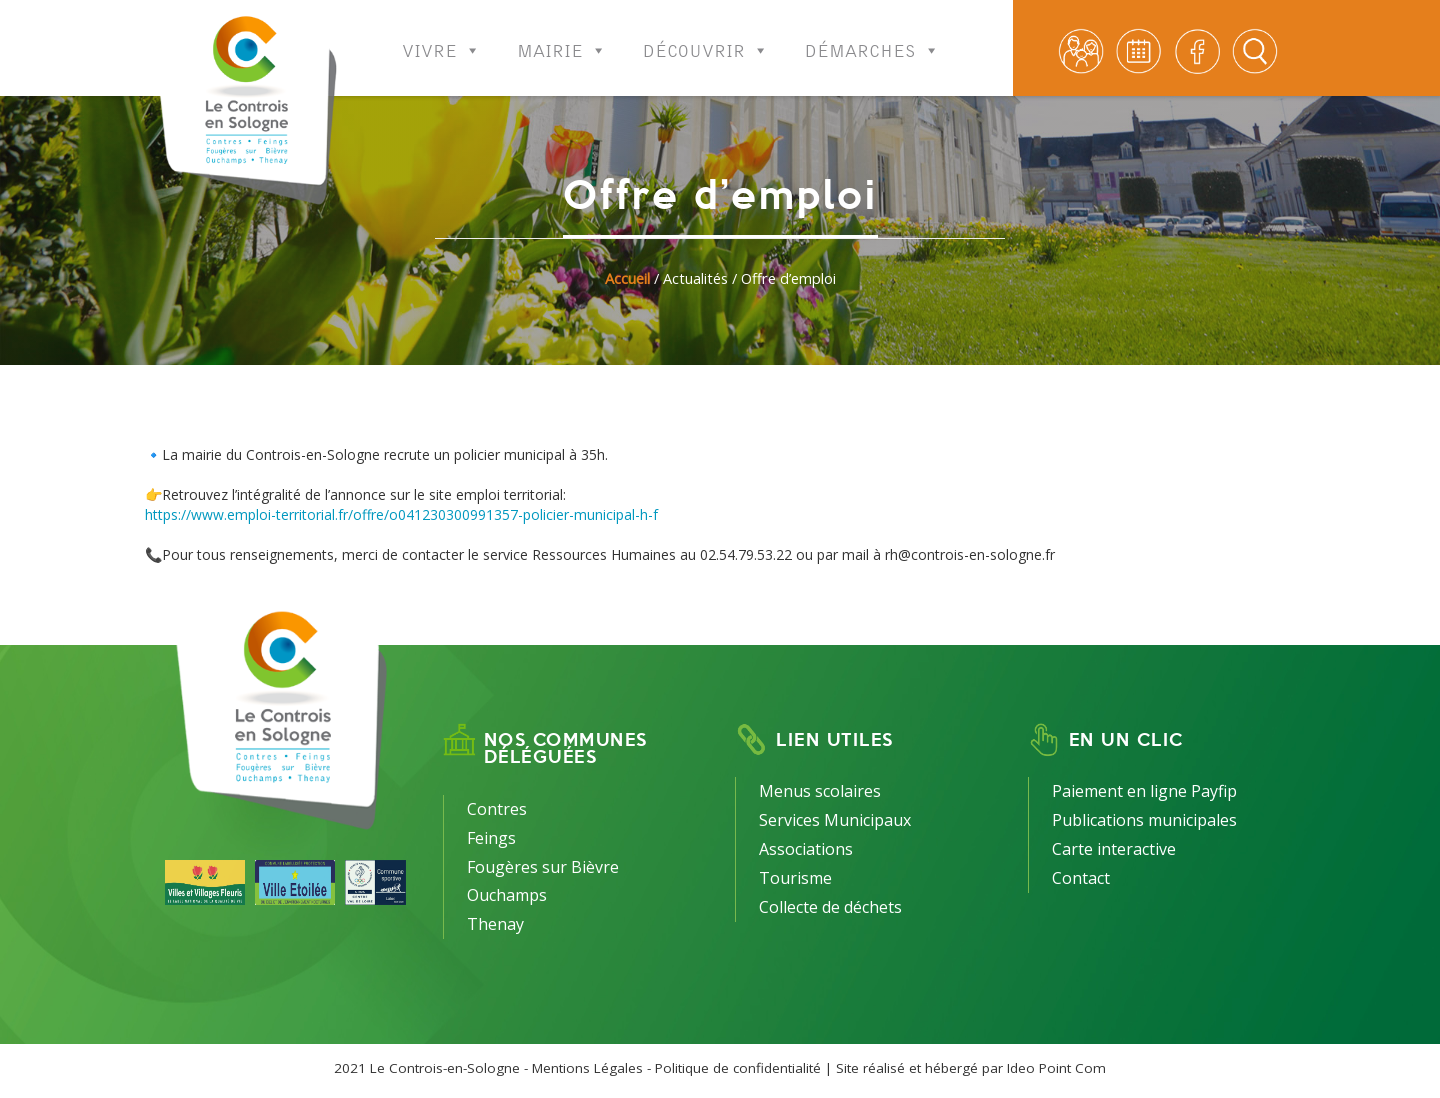  I want to click on Mentions Légales, so click(587, 1068).